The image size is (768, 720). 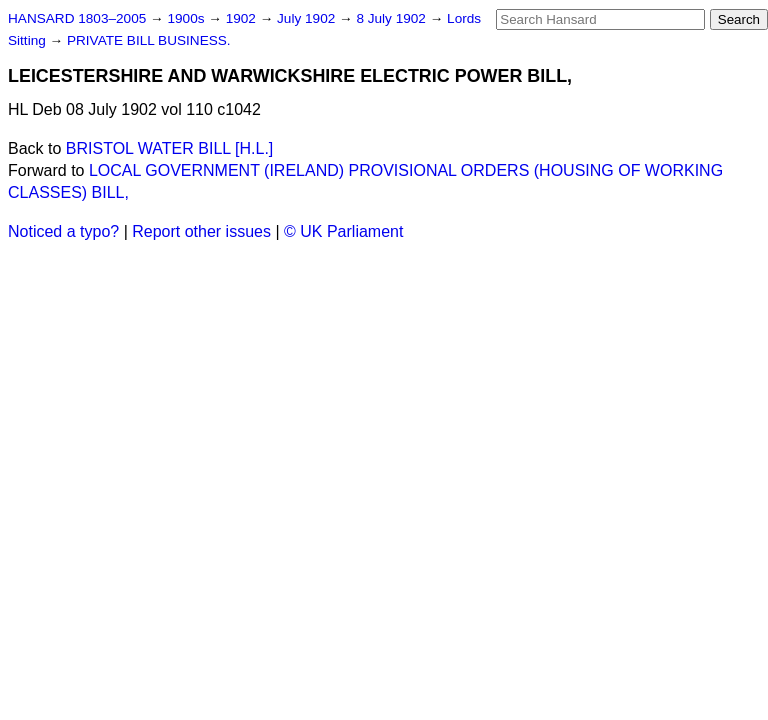 I want to click on July 1902, so click(x=308, y=18).